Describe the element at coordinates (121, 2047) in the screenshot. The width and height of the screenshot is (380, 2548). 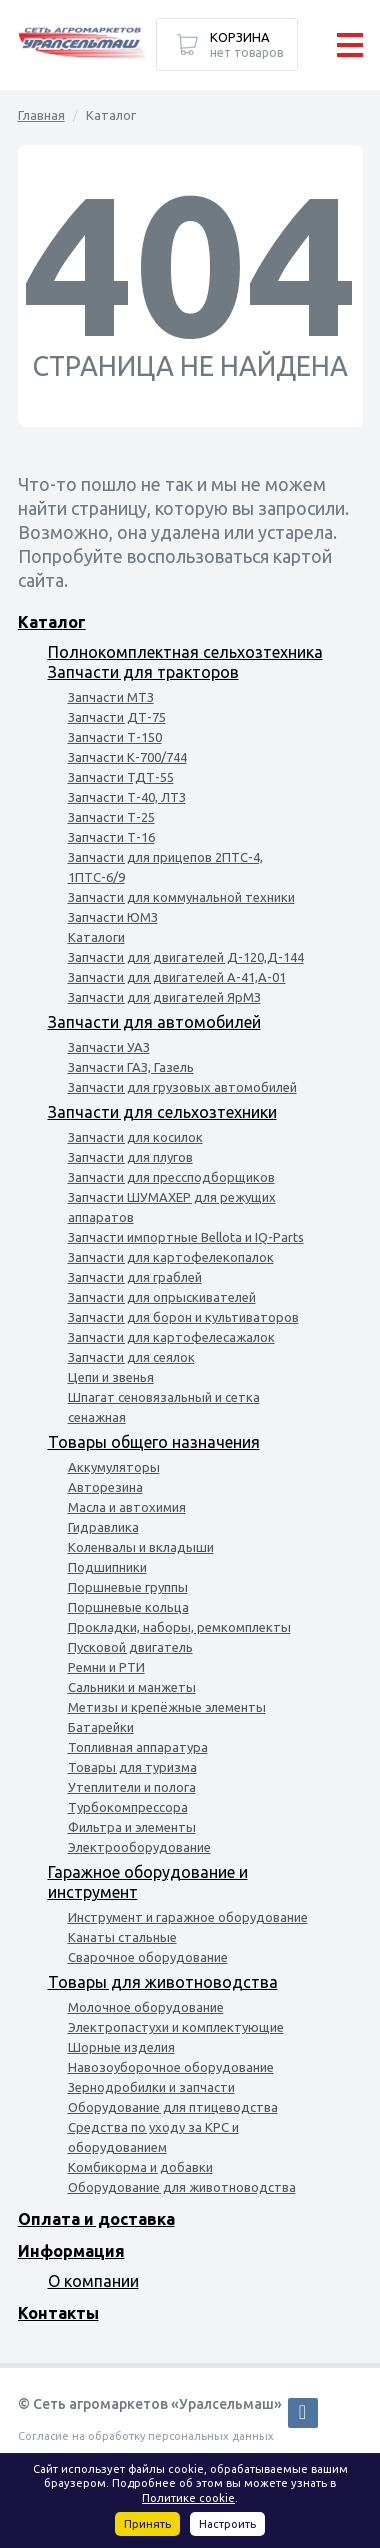
I see `Шорные изделия` at that location.